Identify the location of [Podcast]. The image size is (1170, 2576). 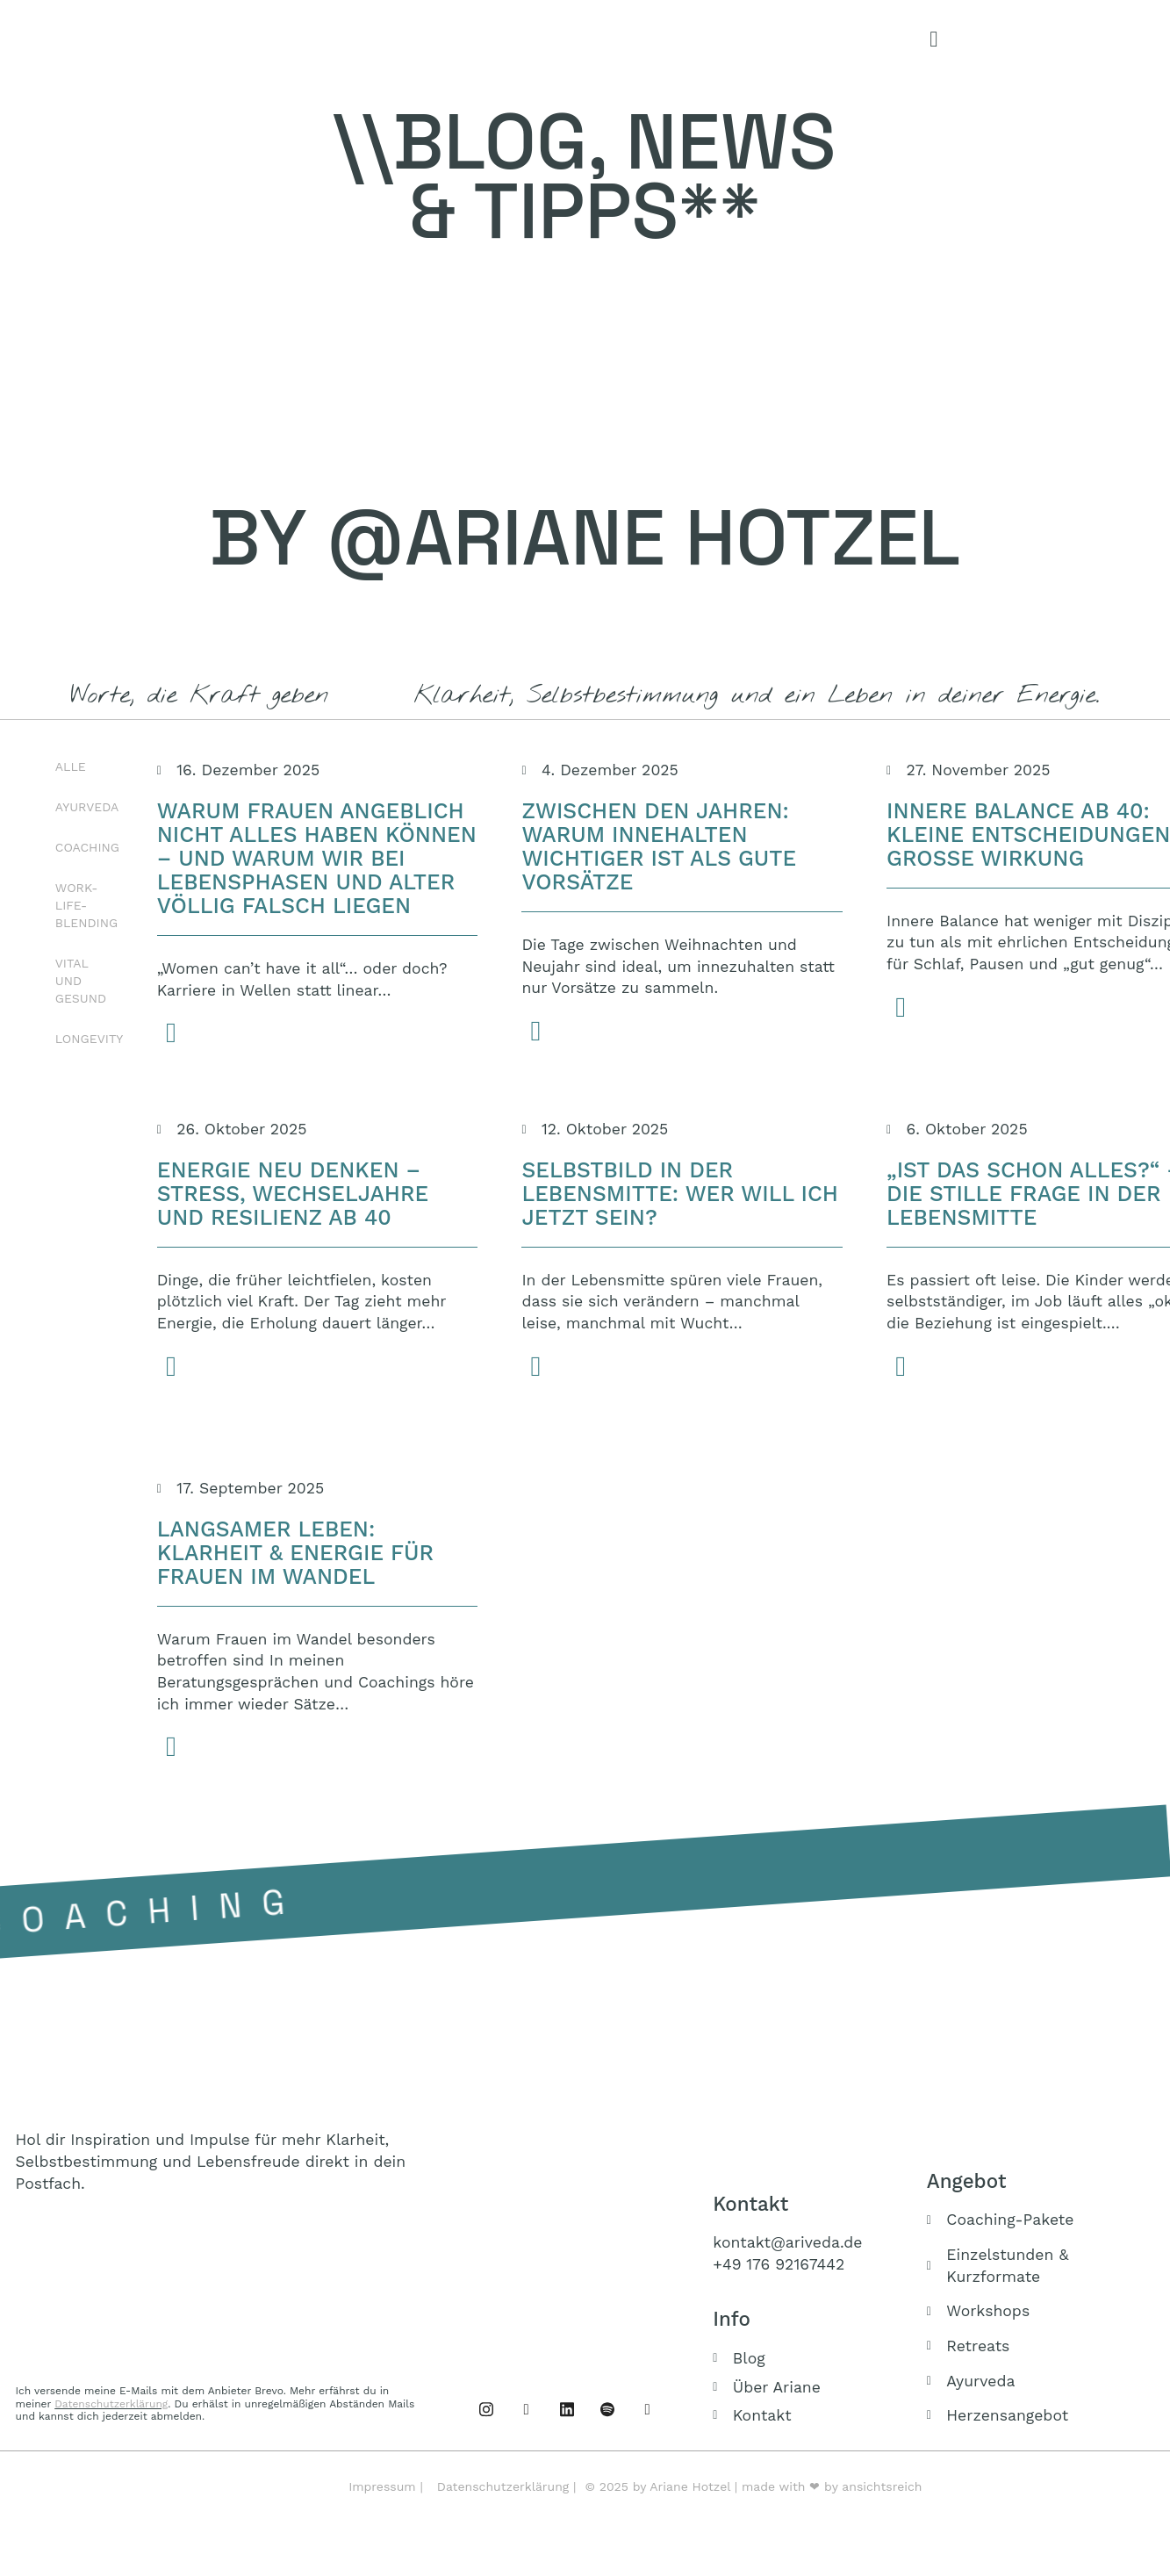
(607, 2409).